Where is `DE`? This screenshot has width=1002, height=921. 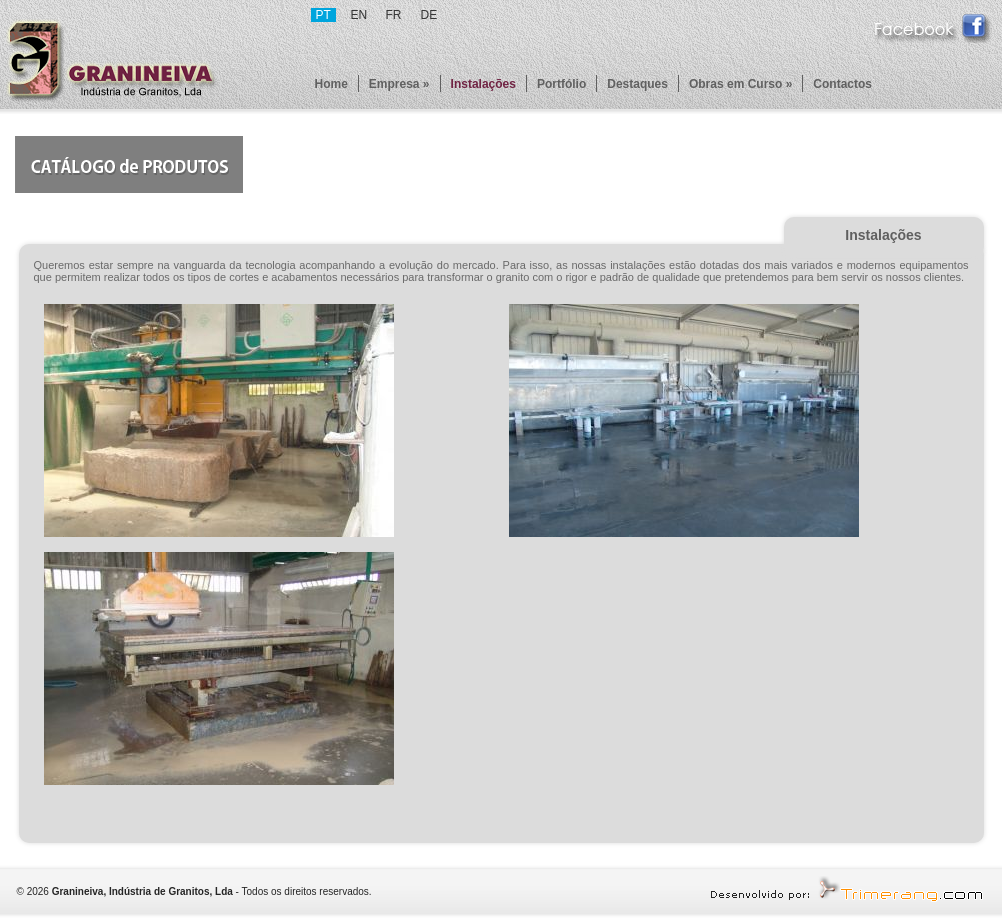
DE is located at coordinates (429, 15).